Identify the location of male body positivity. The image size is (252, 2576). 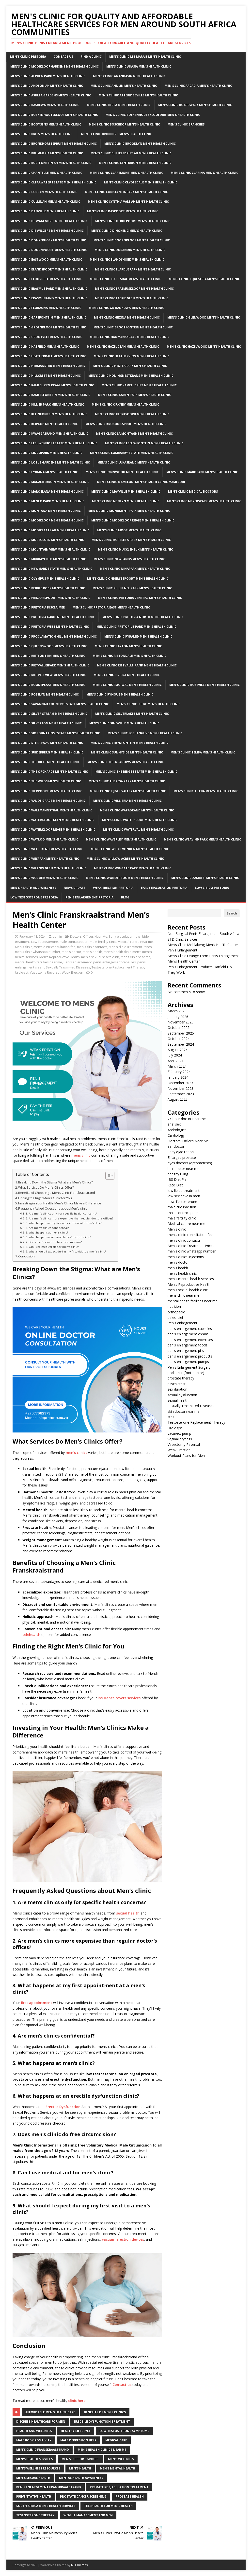
(33, 2440).